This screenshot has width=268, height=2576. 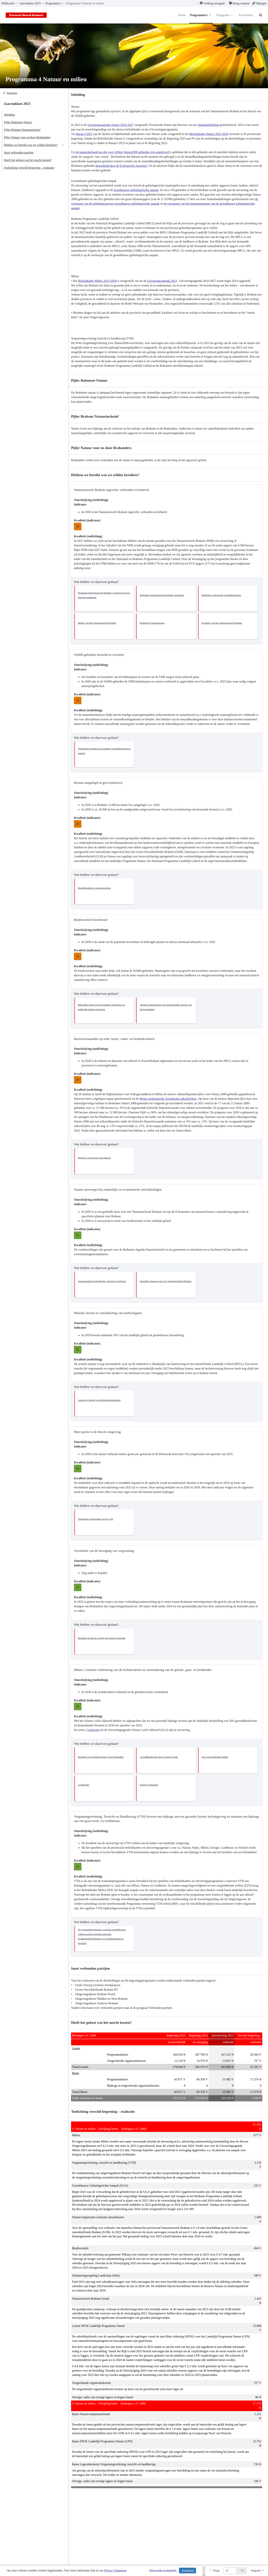 I want to click on Pijler Natuur voor en door Brabanders, so click(x=27, y=137).